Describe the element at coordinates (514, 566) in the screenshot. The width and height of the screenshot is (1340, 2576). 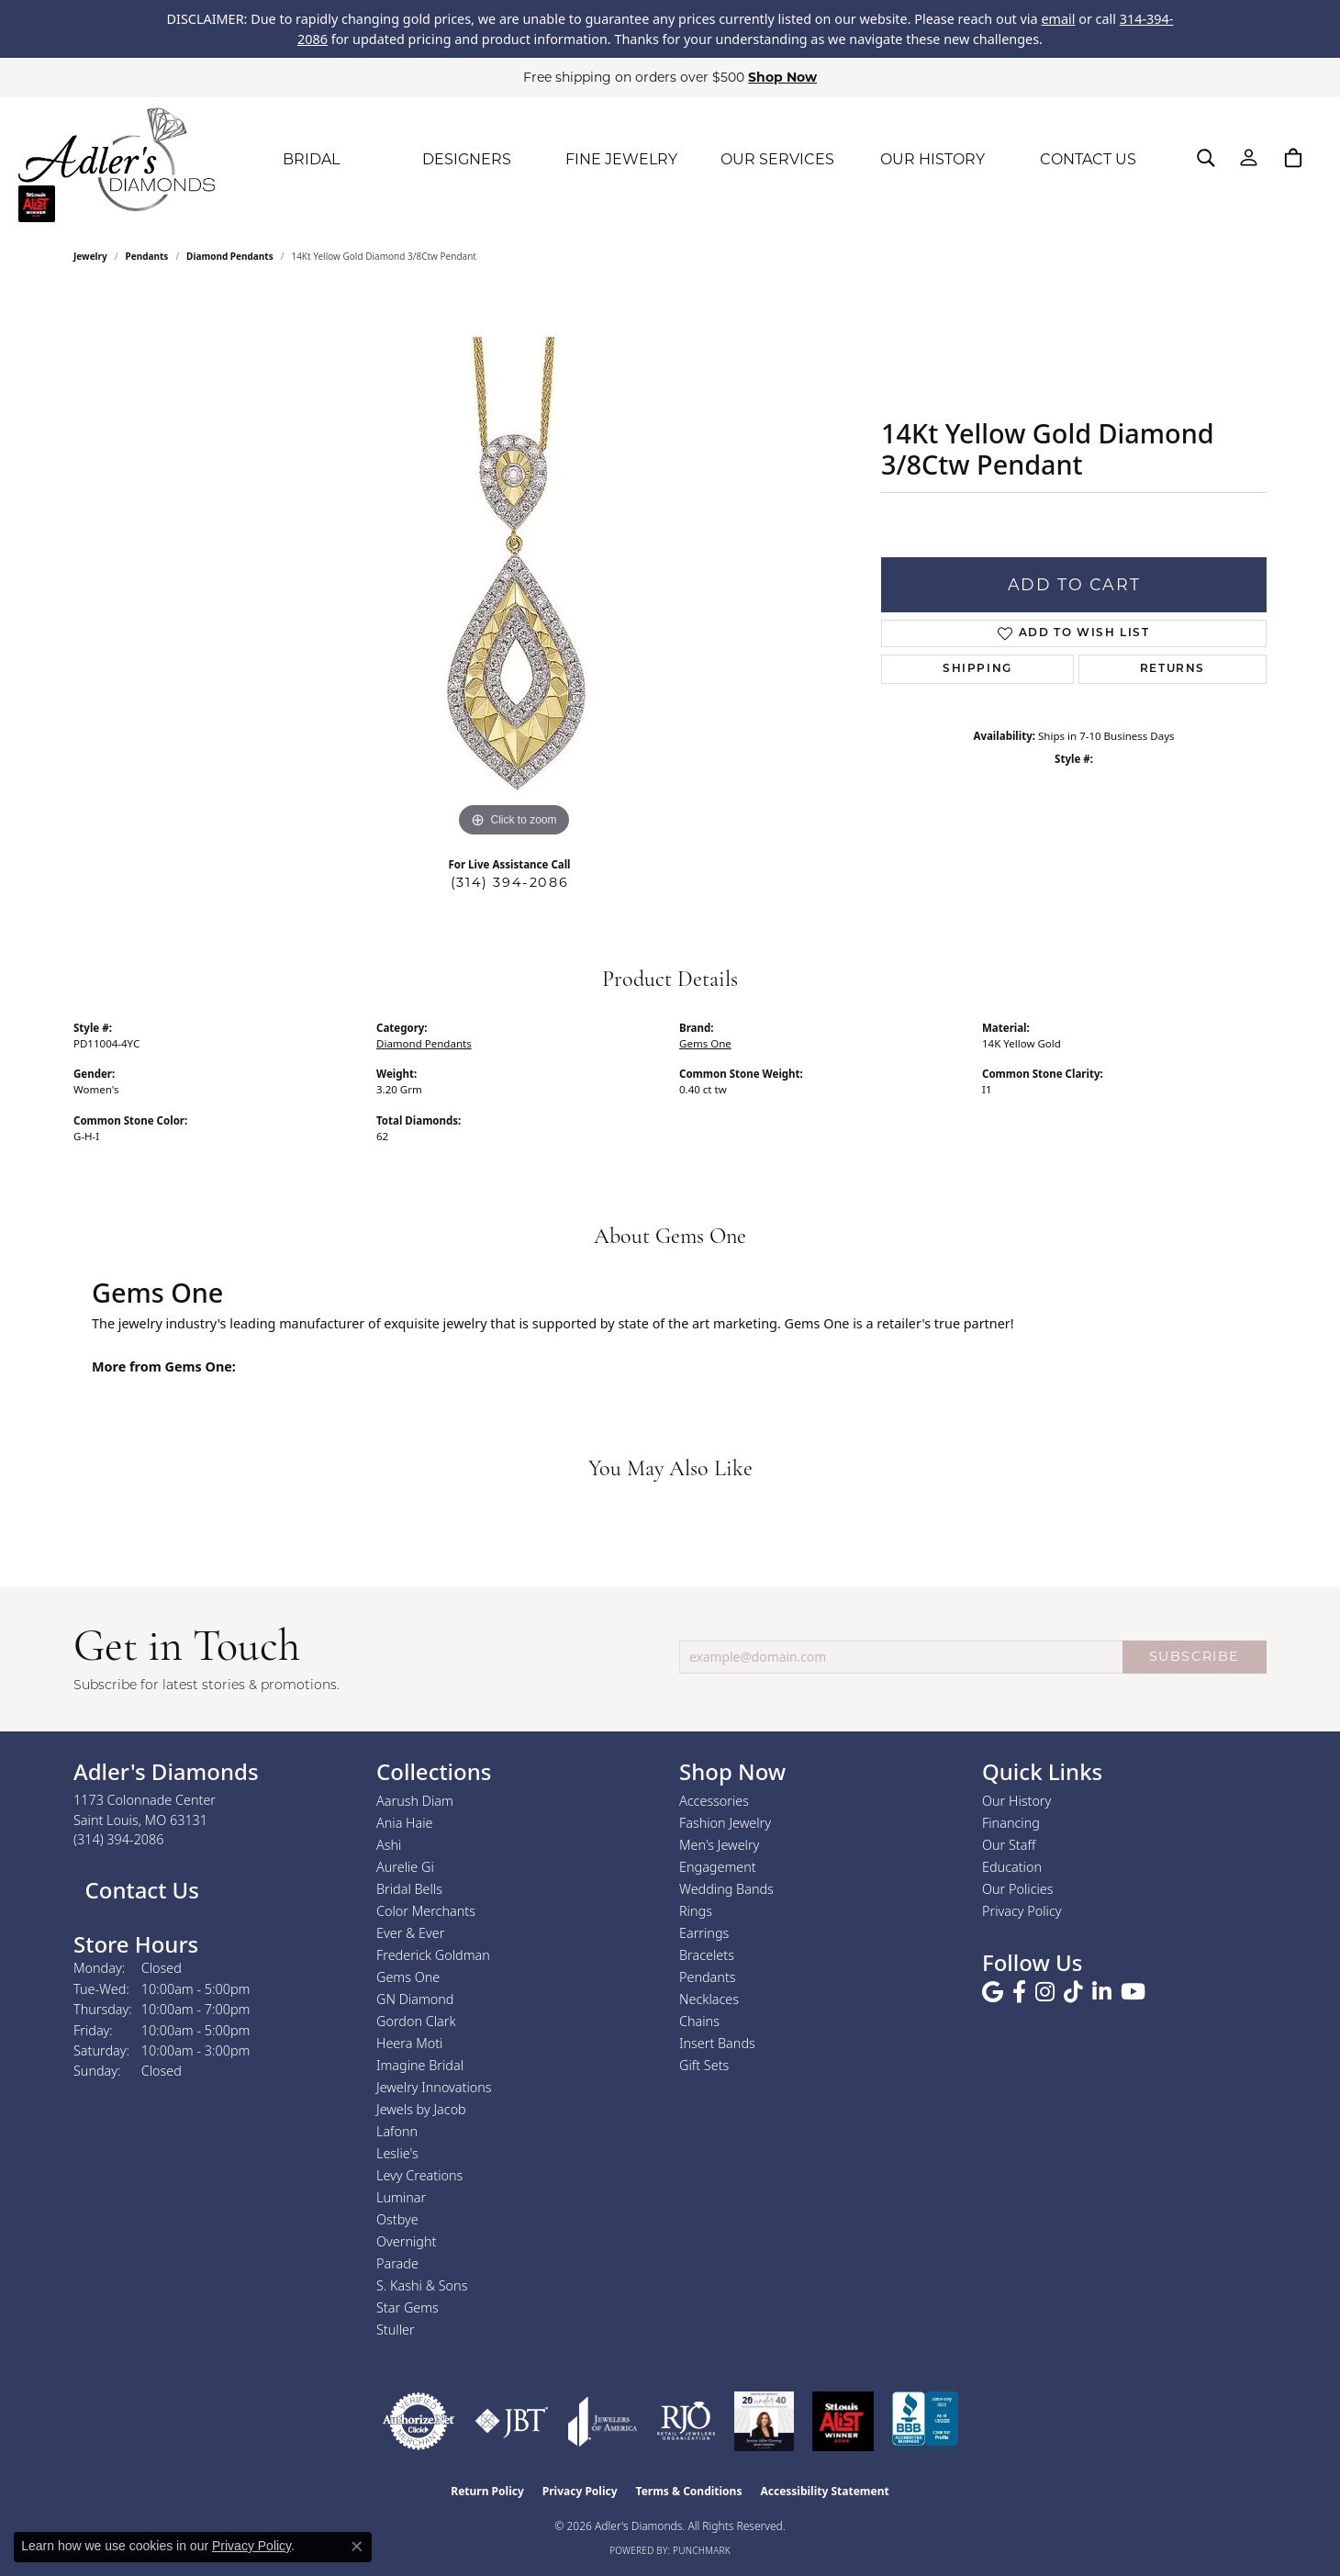
I see `[region]` at that location.